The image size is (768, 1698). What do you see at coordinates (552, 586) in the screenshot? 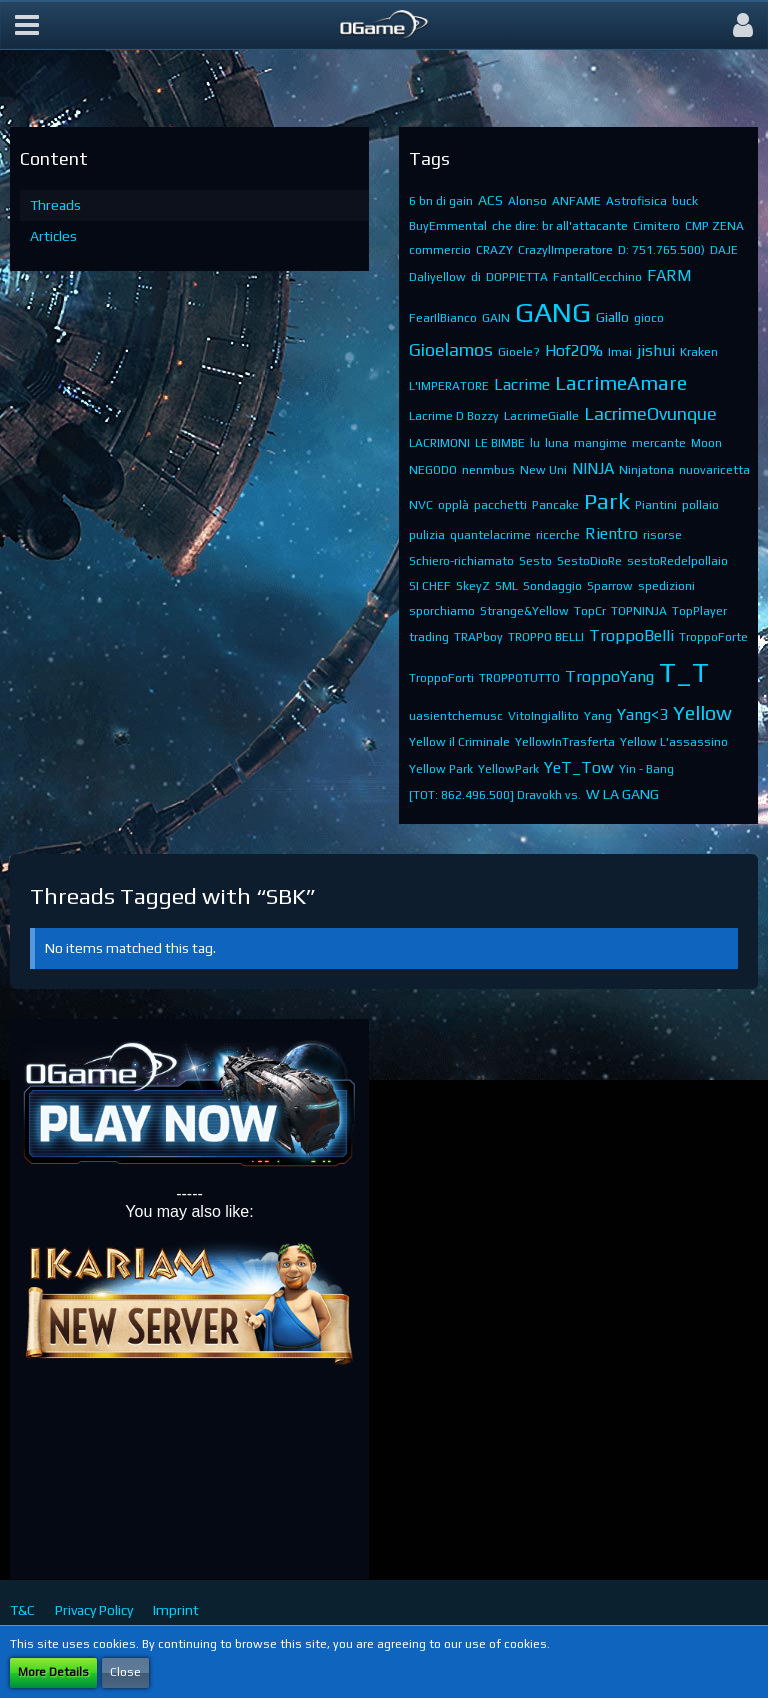
I see `Sondaggio` at bounding box center [552, 586].